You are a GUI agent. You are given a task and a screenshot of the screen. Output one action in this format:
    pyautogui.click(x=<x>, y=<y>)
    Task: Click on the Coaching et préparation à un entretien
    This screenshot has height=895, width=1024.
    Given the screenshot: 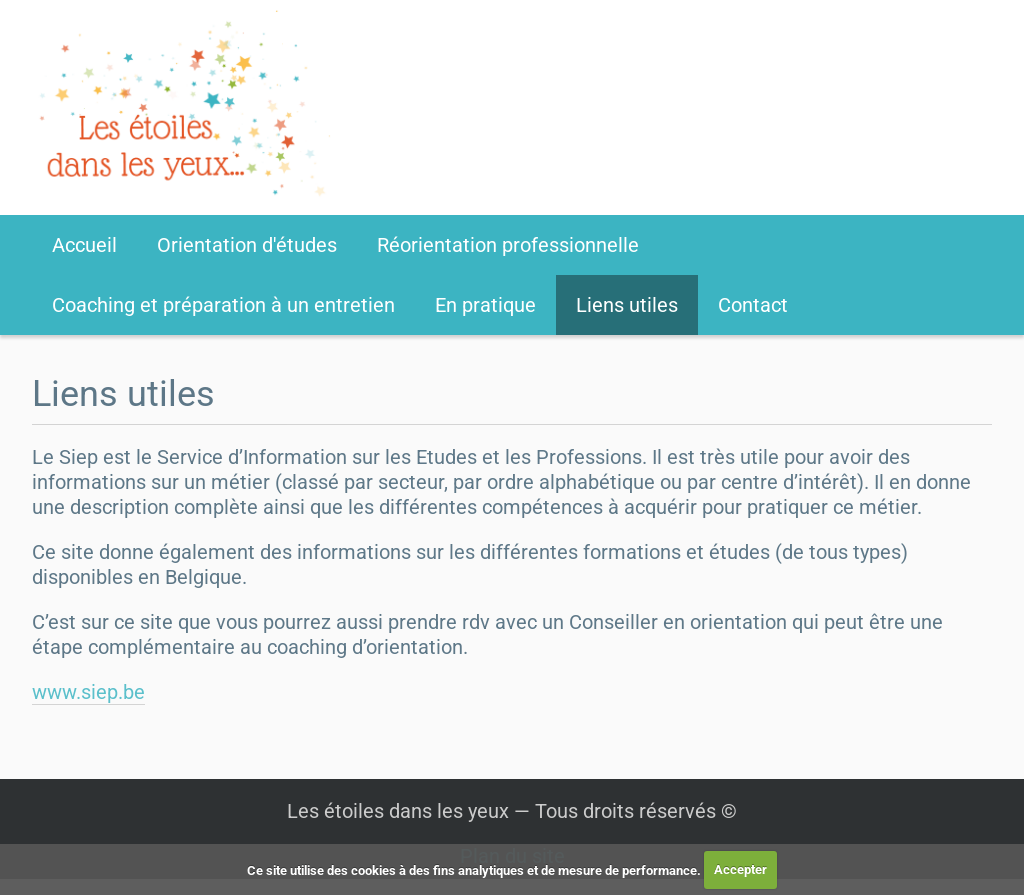 What is the action you would take?
    pyautogui.click(x=223, y=305)
    